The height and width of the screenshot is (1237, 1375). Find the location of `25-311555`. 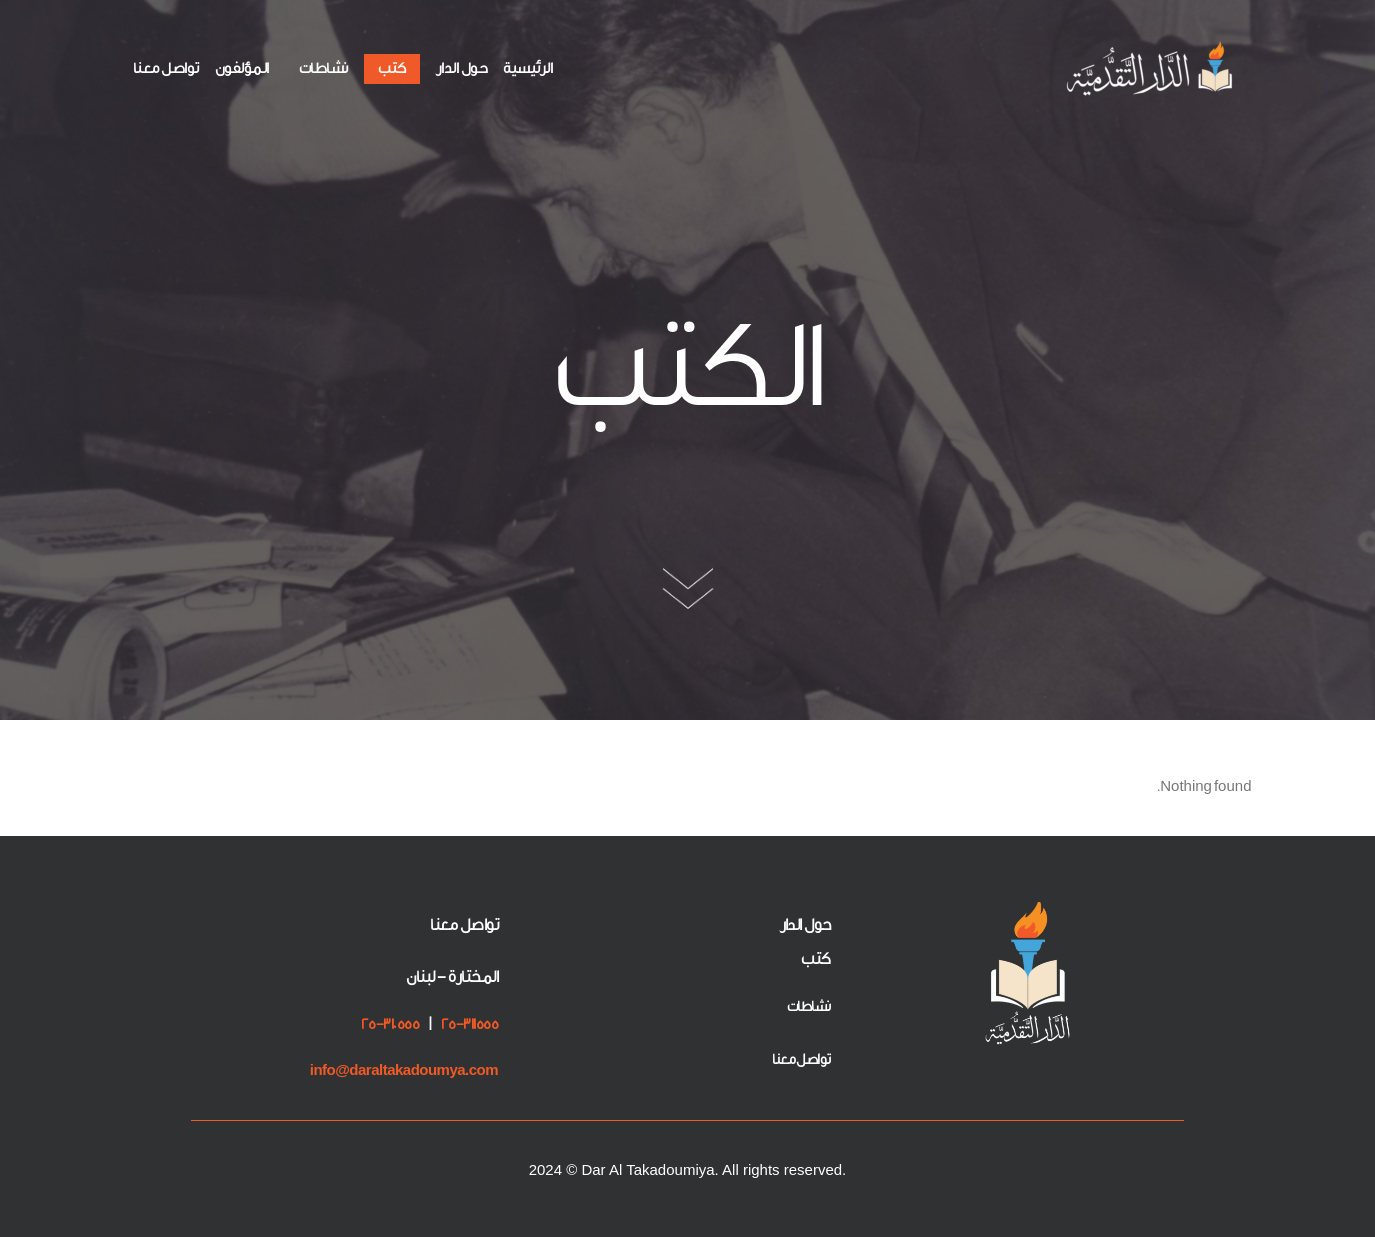

25-311555 is located at coordinates (469, 1025).